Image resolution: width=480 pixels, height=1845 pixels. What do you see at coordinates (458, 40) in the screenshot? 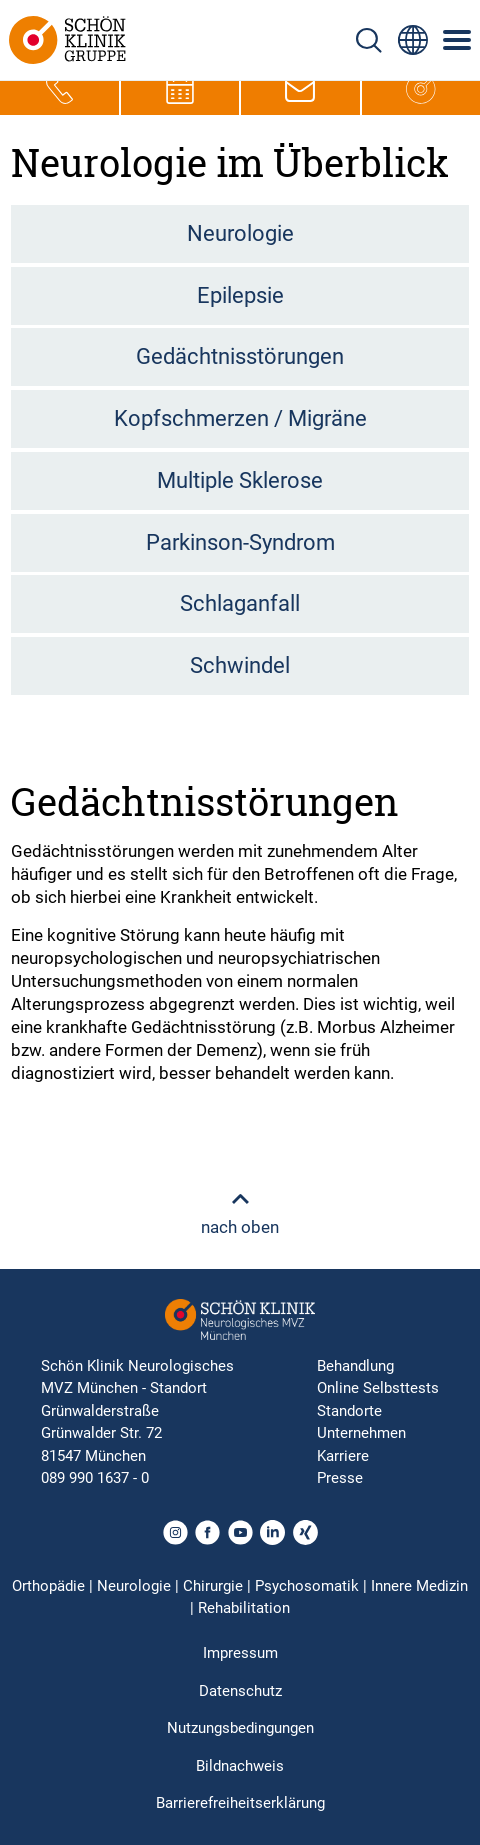
I see `[Symbol mit drei horizontalen Linien für das mobile Navigationsmenü der Schön Klinik Webseite]` at bounding box center [458, 40].